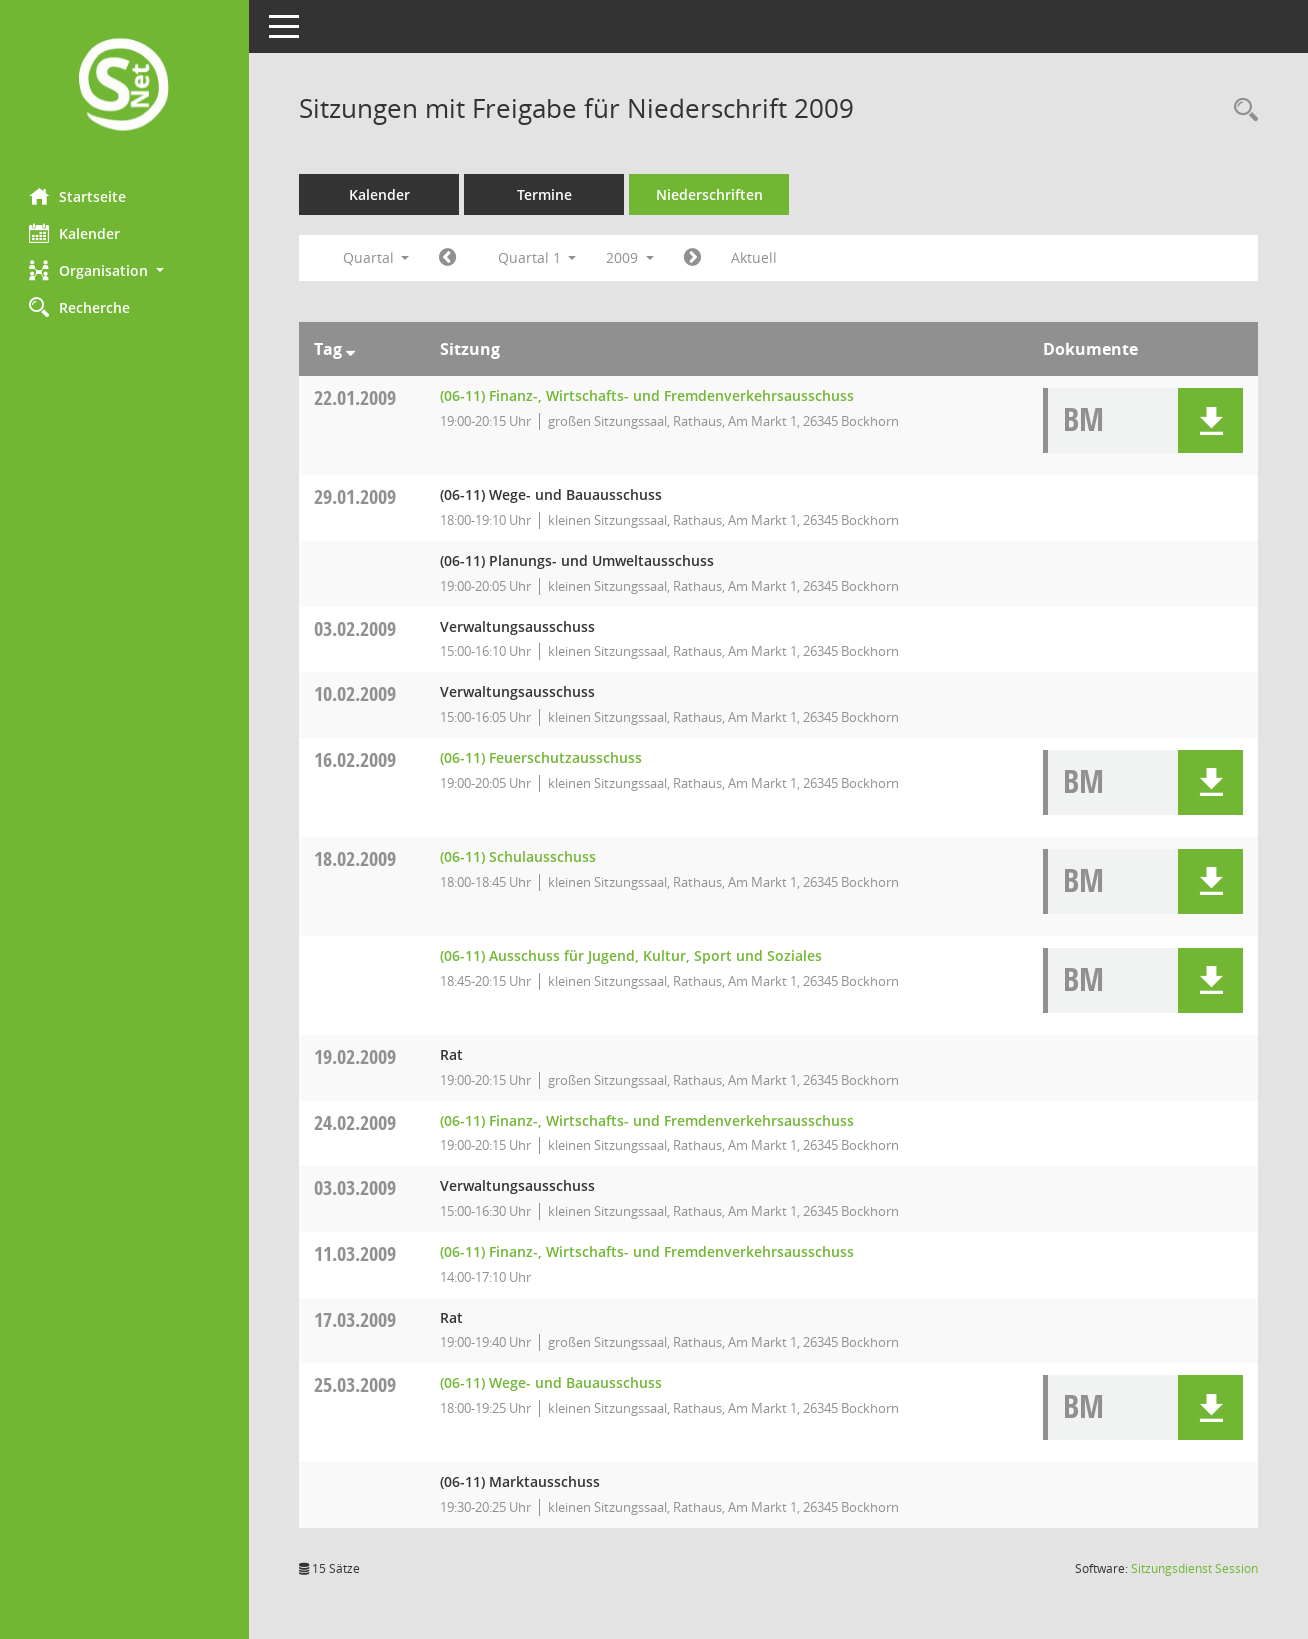 This screenshot has width=1308, height=1639. I want to click on 16.02.2009, so click(356, 759).